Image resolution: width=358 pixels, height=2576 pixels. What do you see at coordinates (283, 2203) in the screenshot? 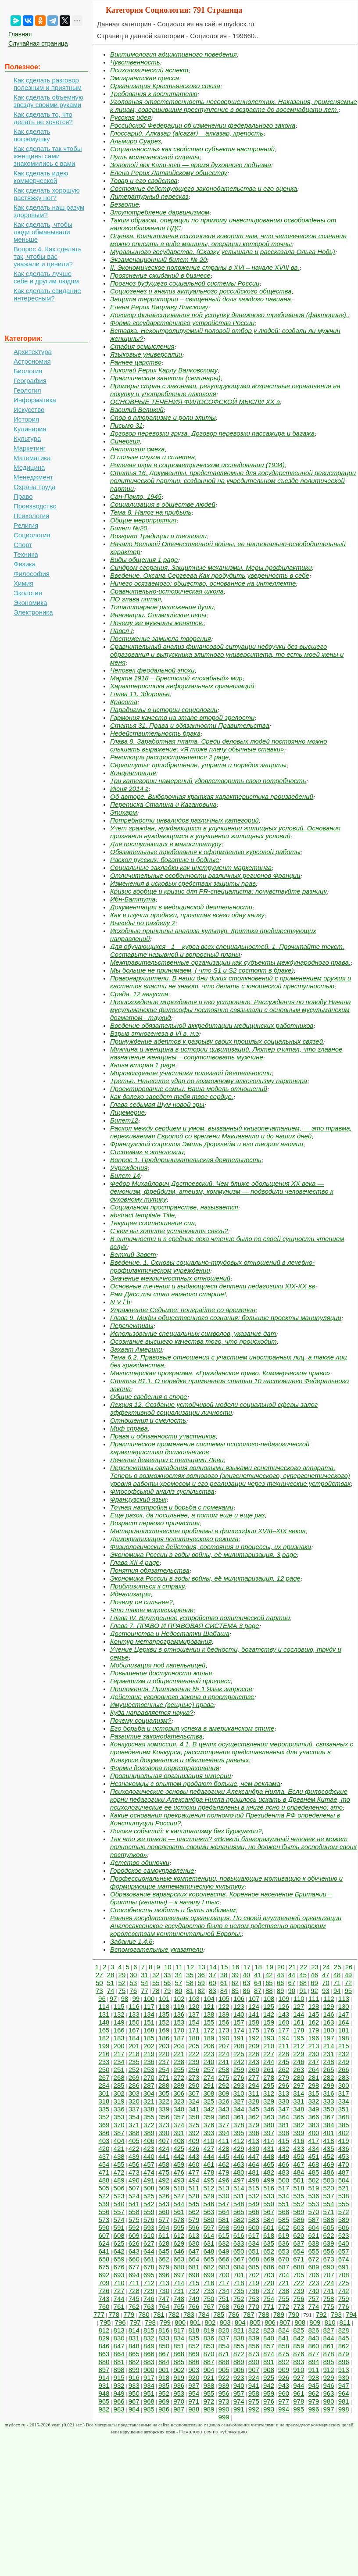
I see `551` at bounding box center [283, 2203].